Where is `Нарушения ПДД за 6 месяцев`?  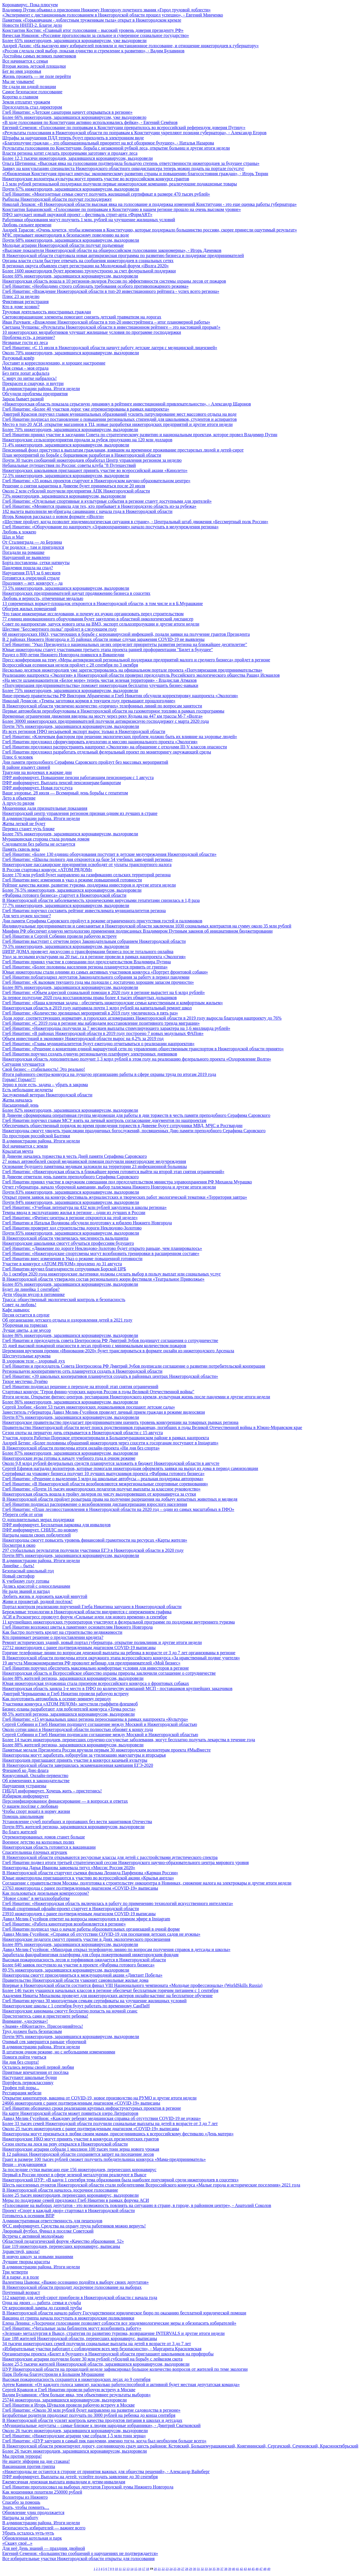
Нарушения ПДД за 6 месяцев is located at coordinates (31, 572).